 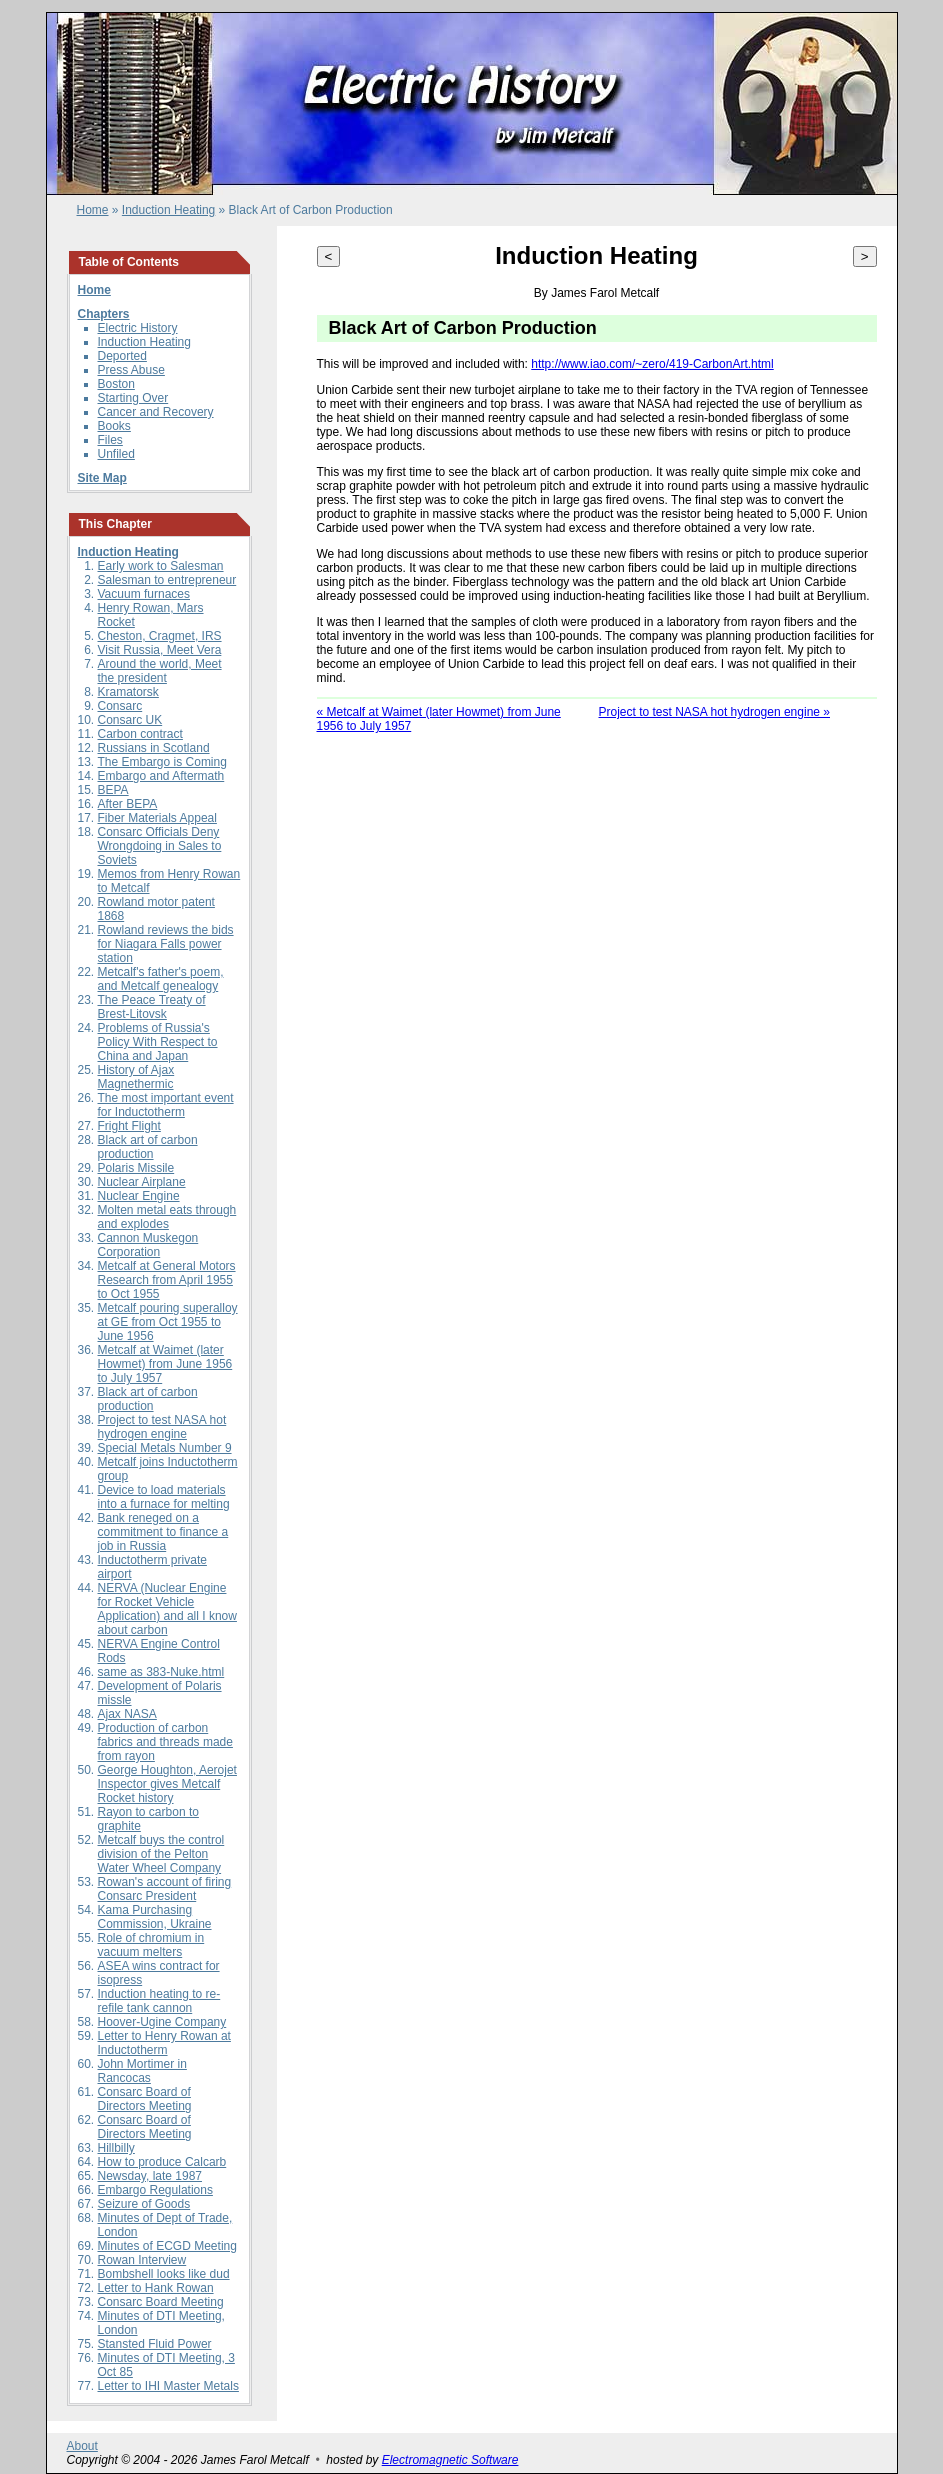 What do you see at coordinates (160, 671) in the screenshot?
I see `Around the world, Meet the president` at bounding box center [160, 671].